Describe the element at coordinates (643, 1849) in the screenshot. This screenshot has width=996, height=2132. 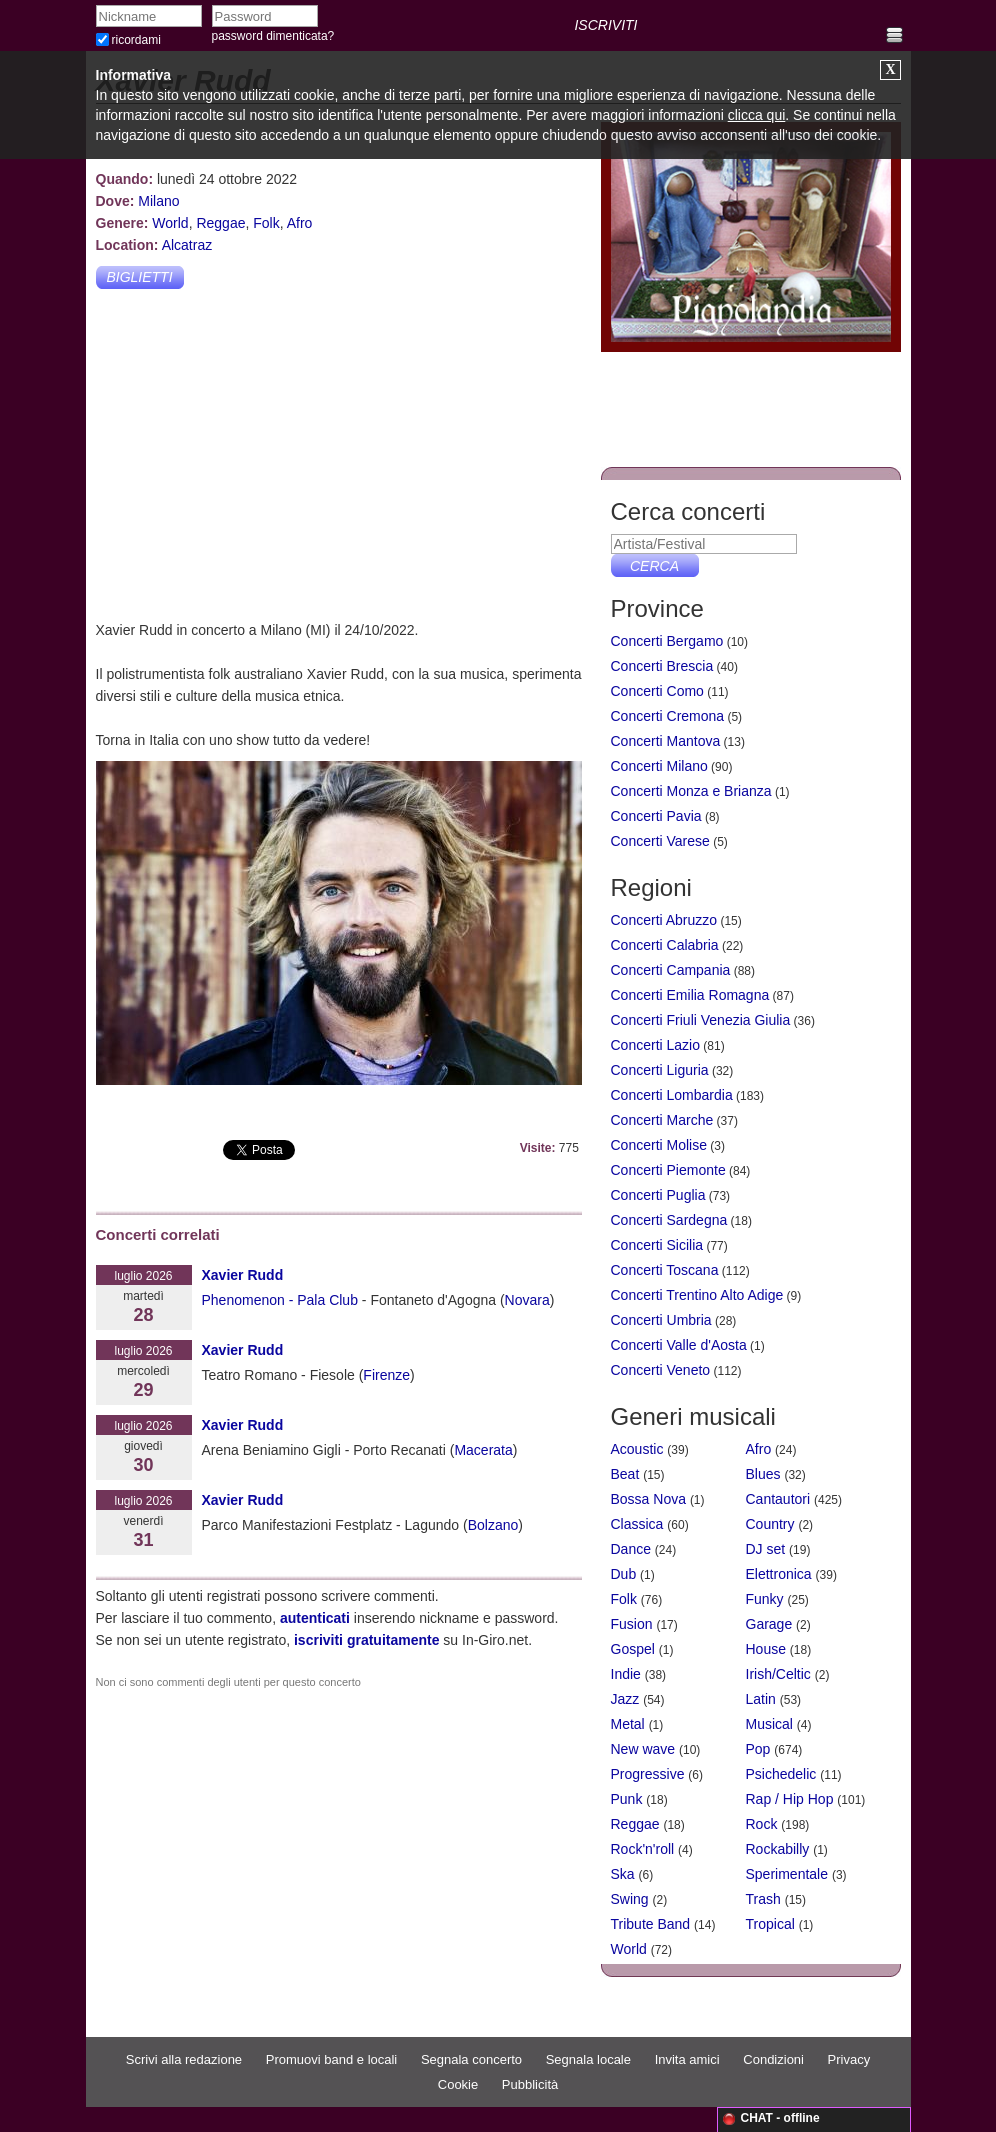
I see `Rock'n'roll` at that location.